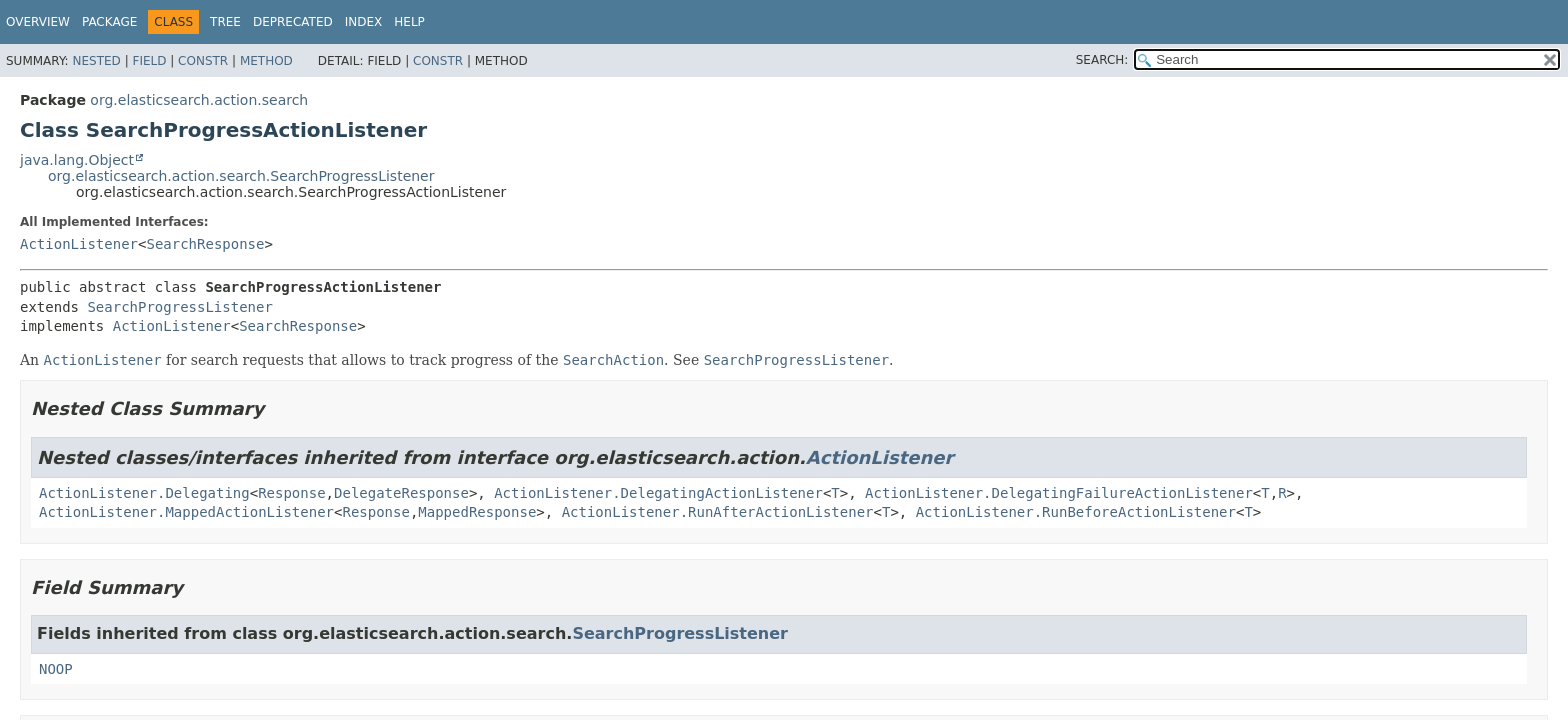 The width and height of the screenshot is (1568, 720). I want to click on DelegateResponse, so click(401, 493).